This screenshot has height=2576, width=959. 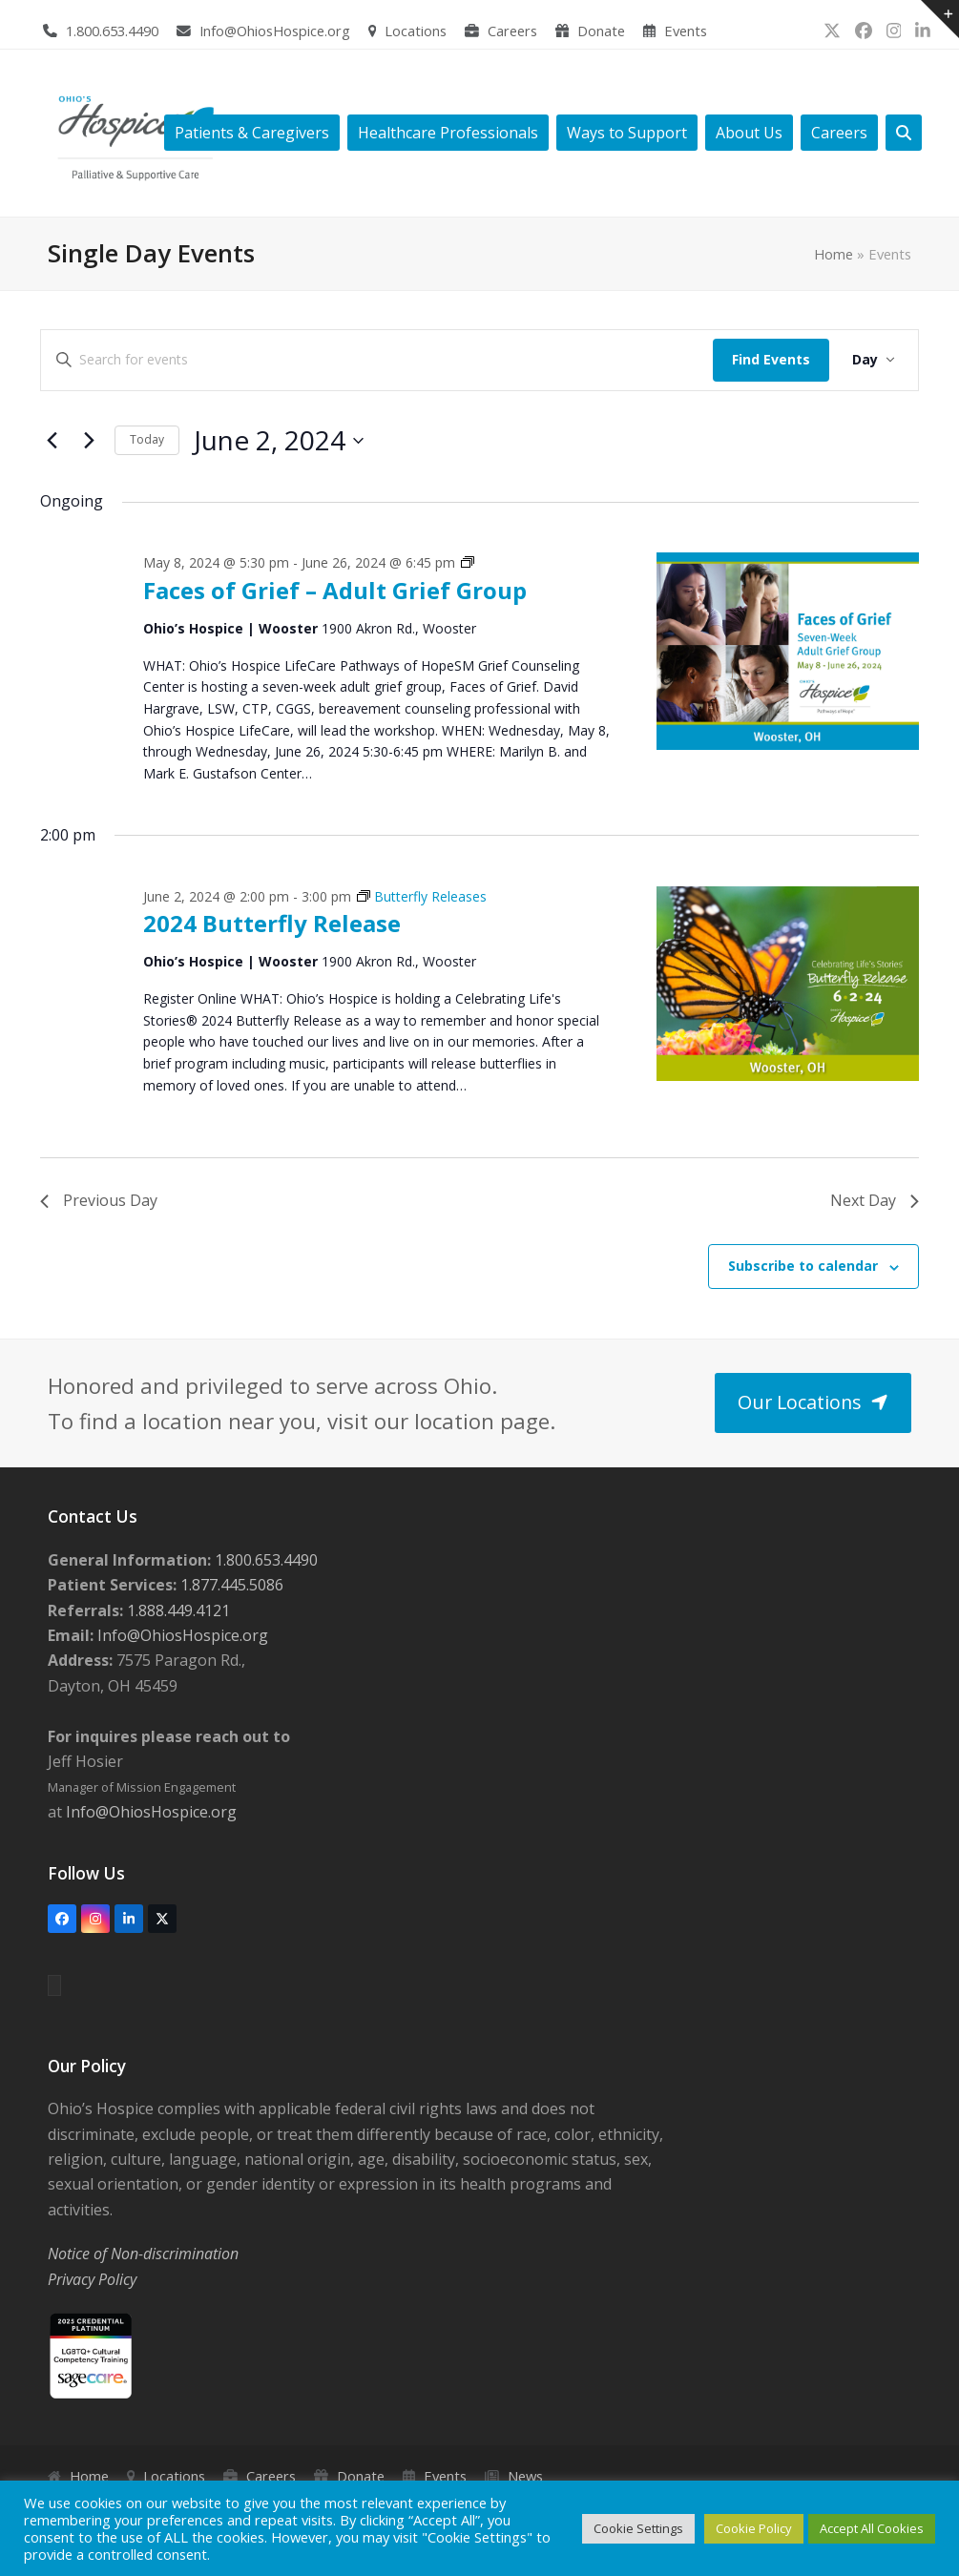 What do you see at coordinates (112, 30) in the screenshot?
I see `1.800.653.4490` at bounding box center [112, 30].